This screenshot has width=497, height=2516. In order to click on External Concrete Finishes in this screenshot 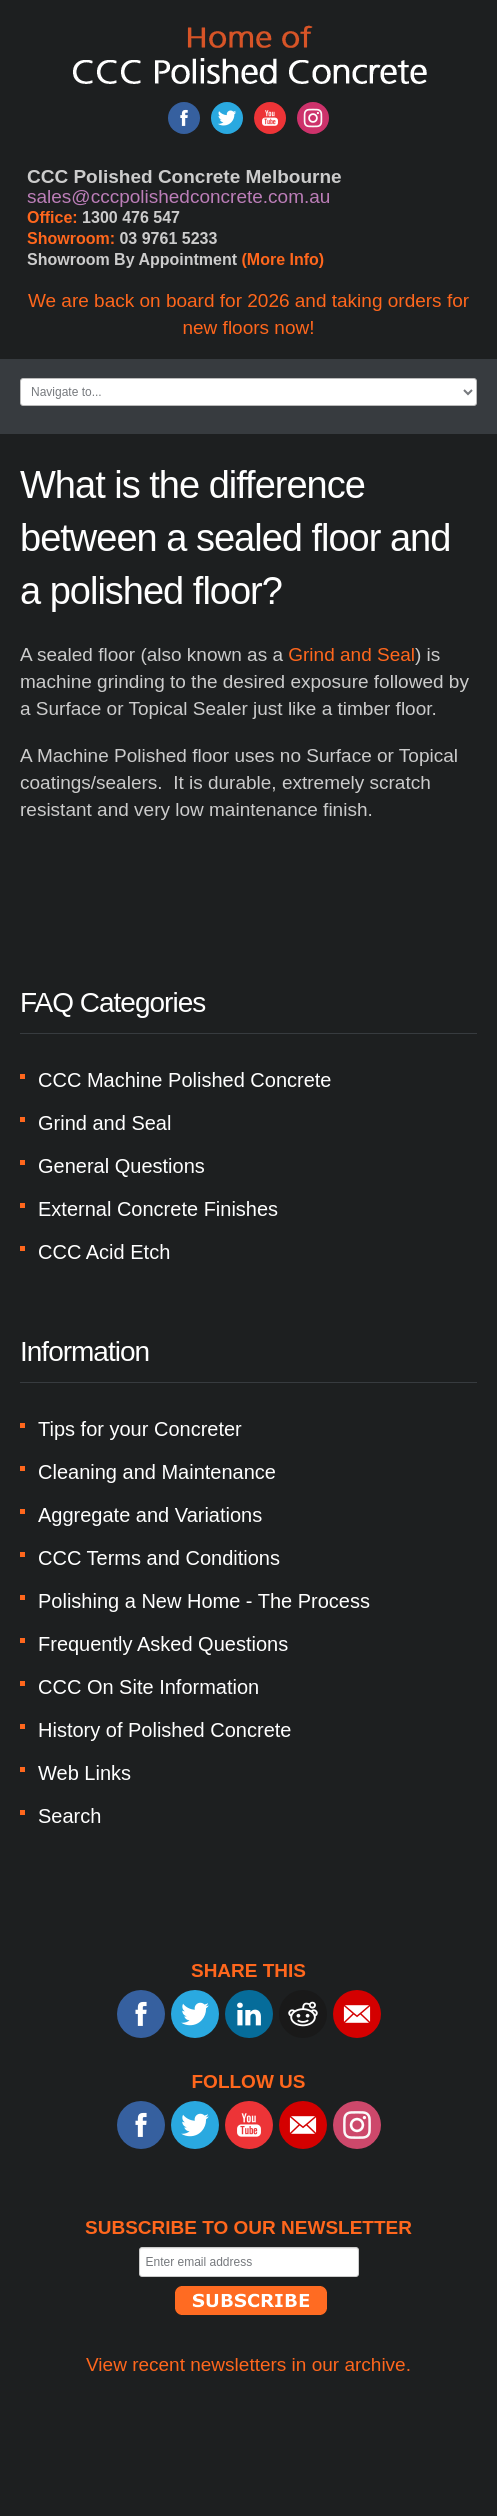, I will do `click(158, 1209)`.